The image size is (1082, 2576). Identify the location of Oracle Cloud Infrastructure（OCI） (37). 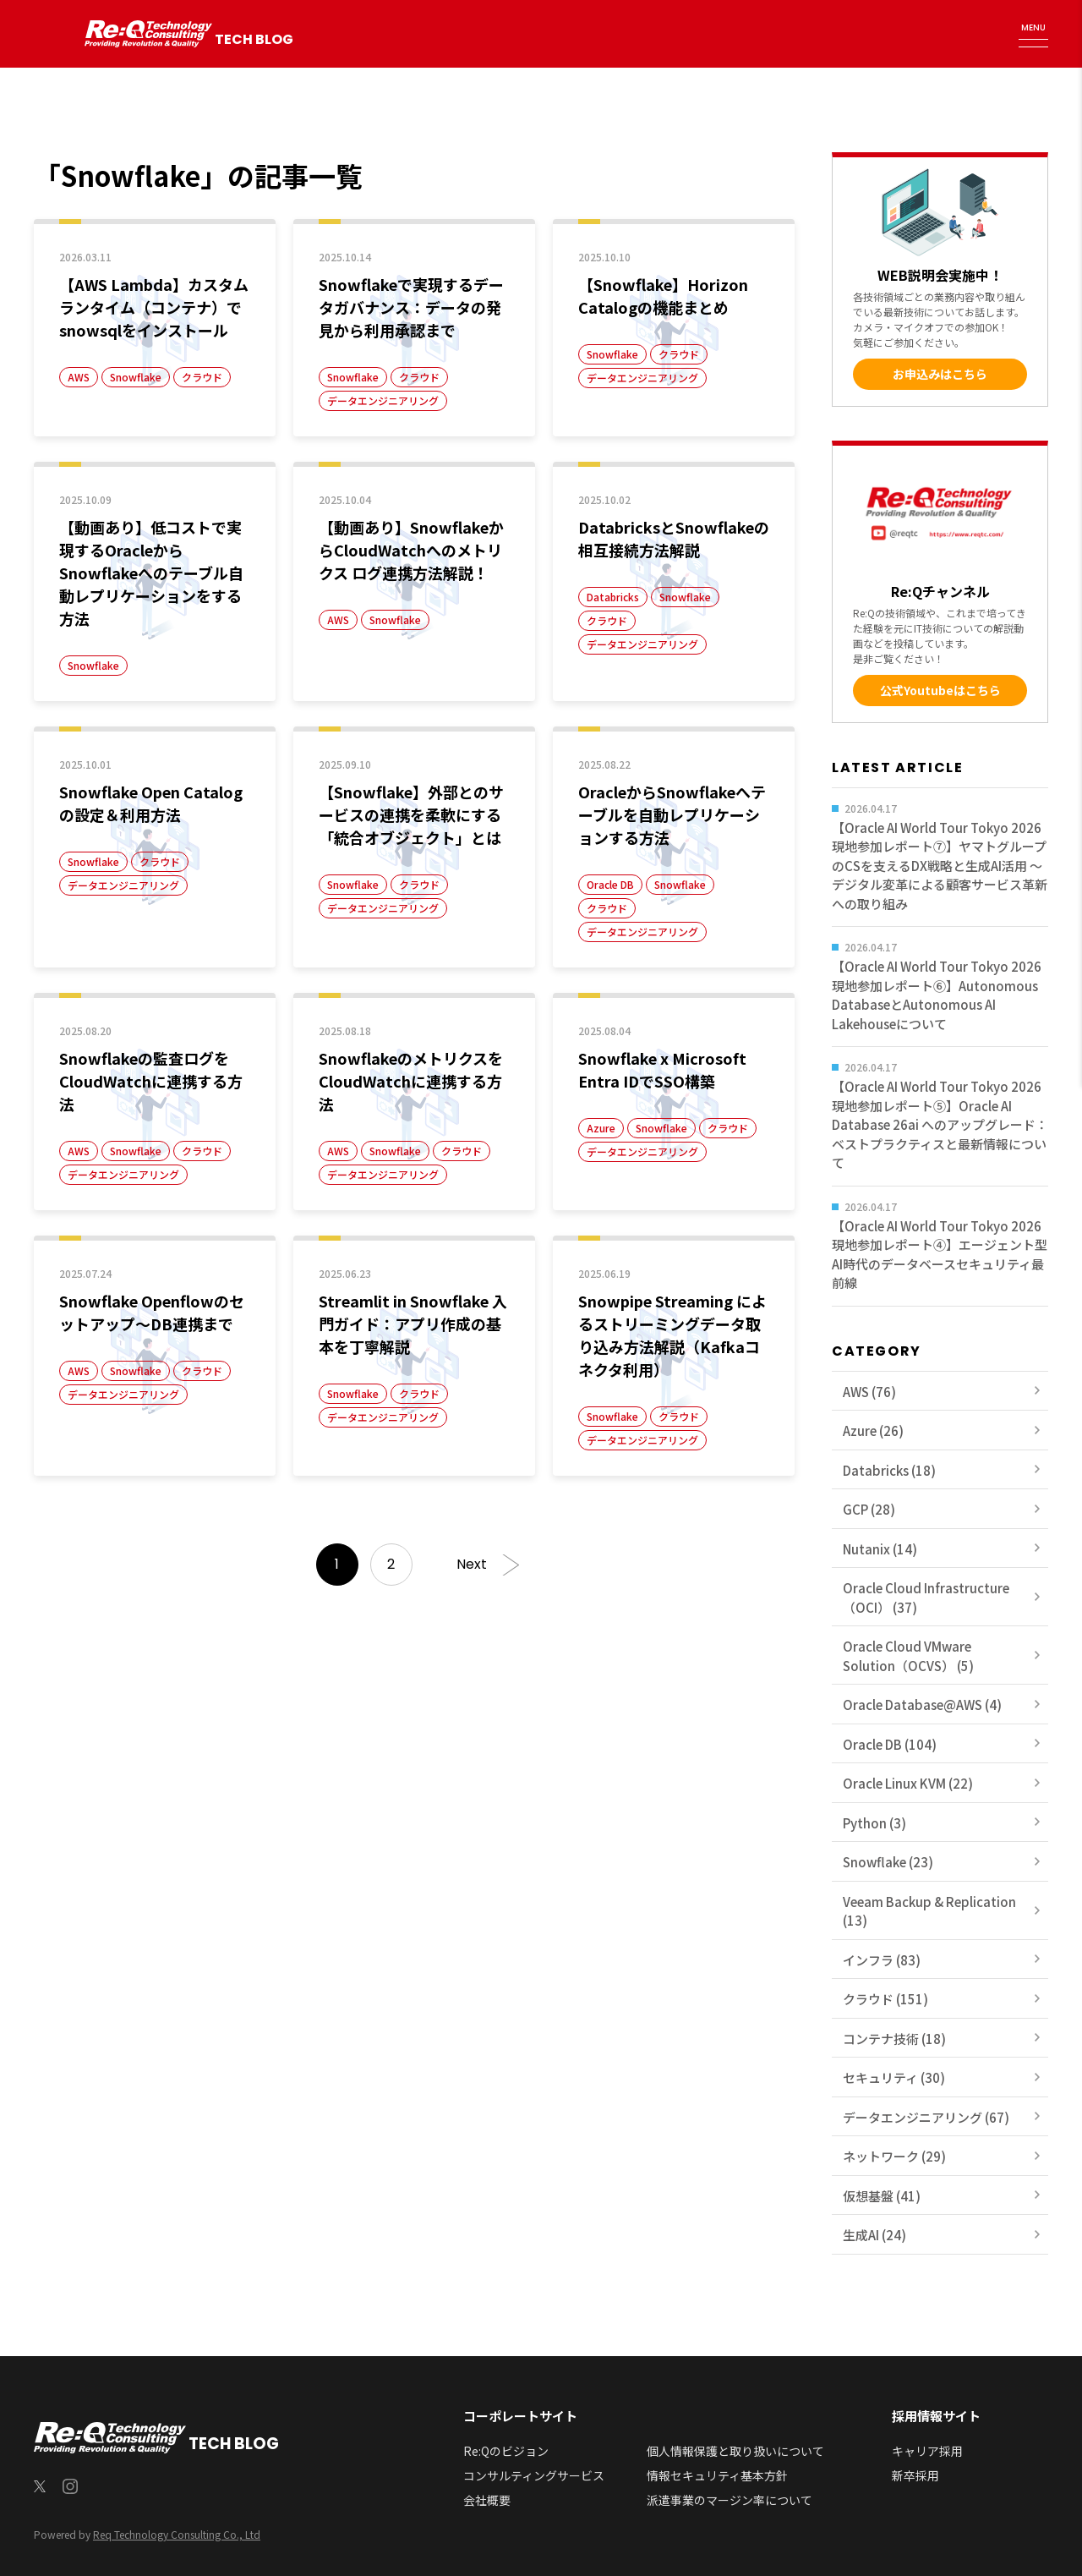
(926, 1597).